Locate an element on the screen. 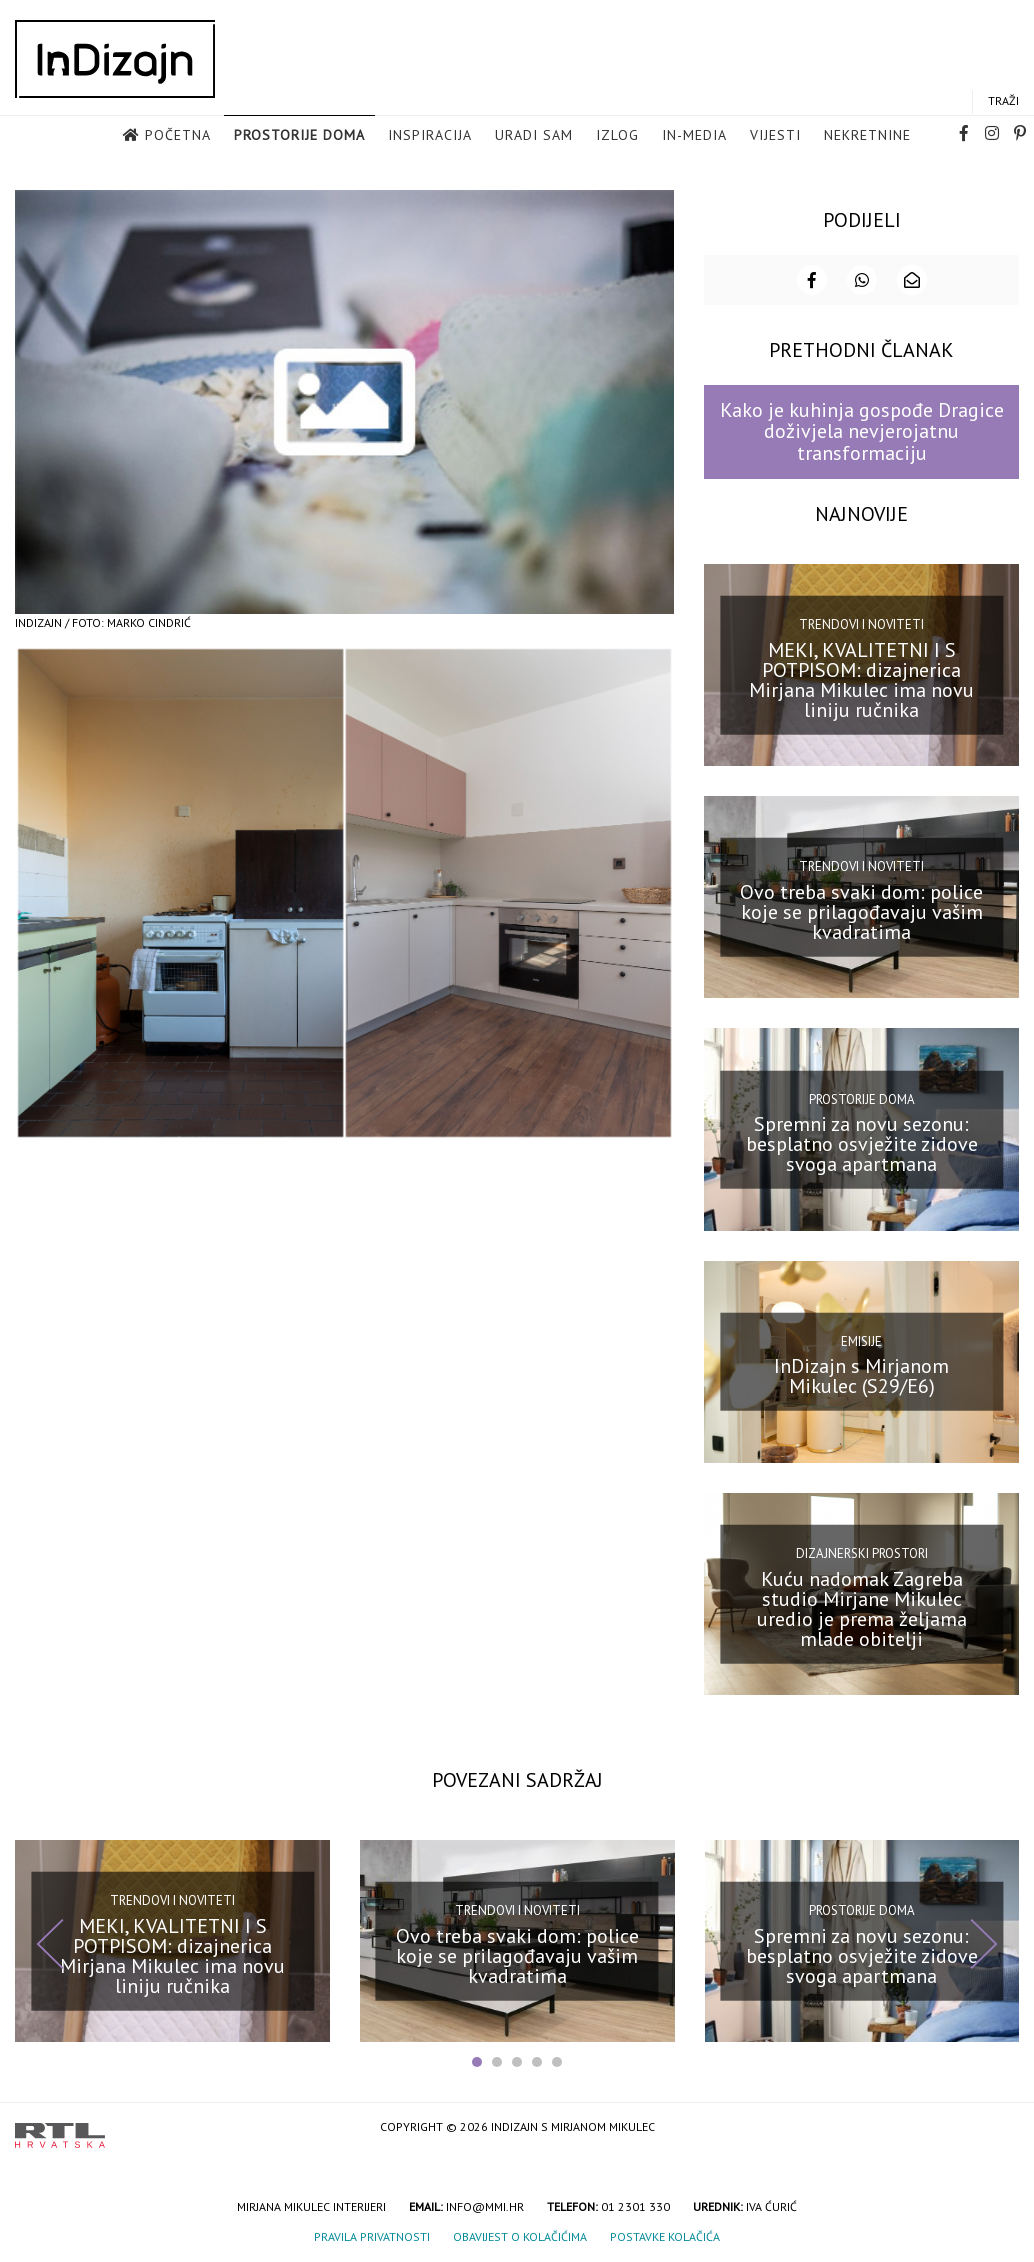  Početna is located at coordinates (178, 136).